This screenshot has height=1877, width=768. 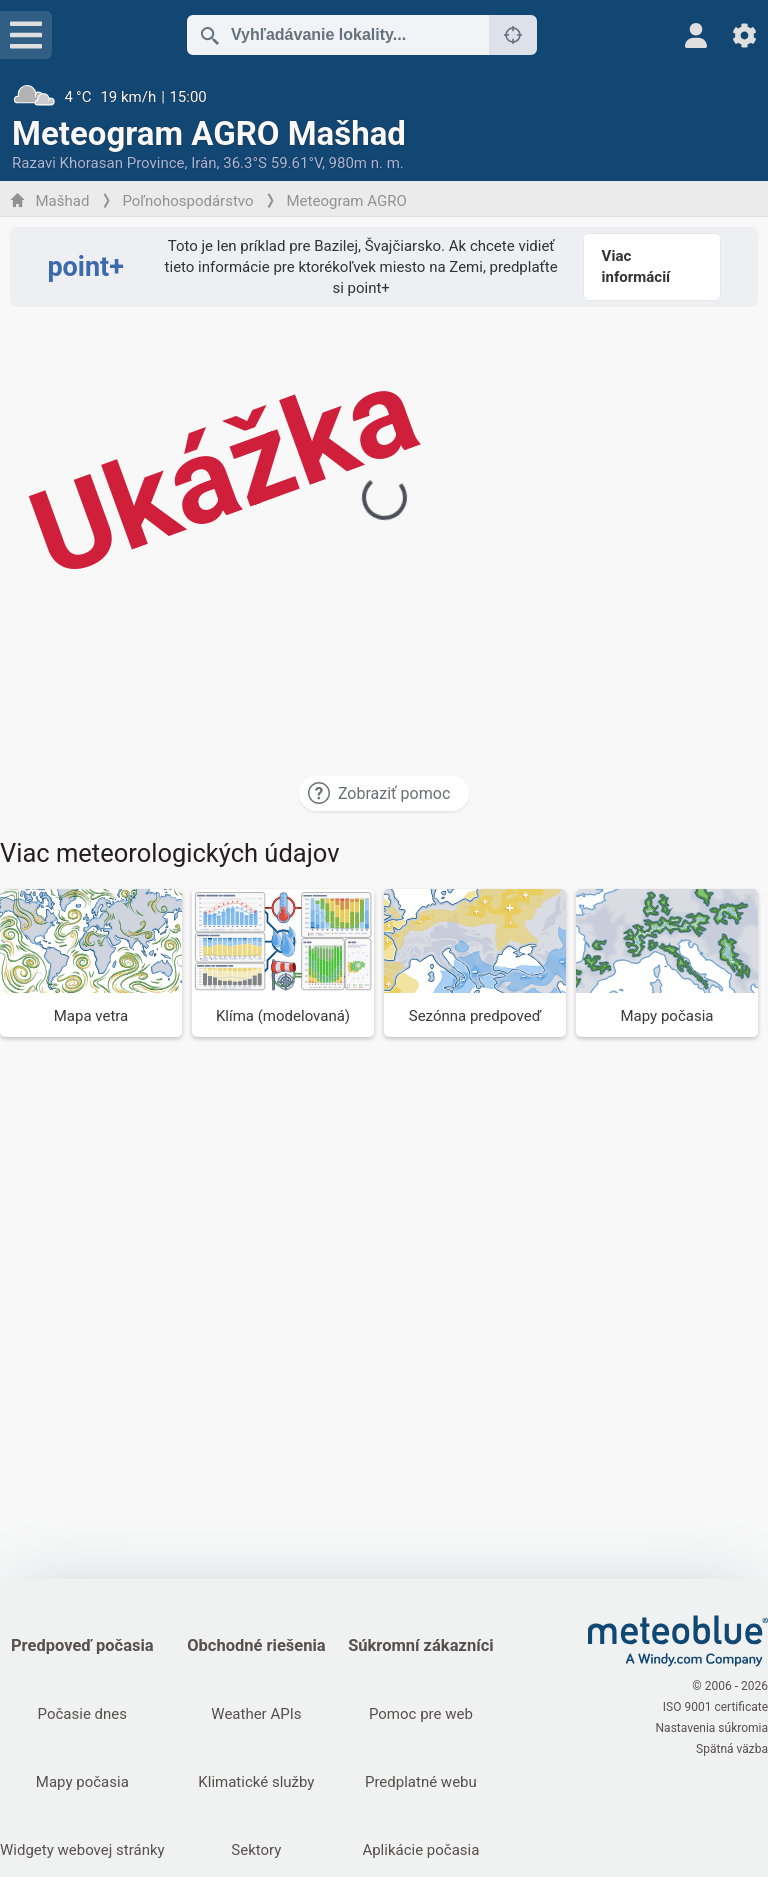 I want to click on ISO 9001 certificate, so click(x=715, y=1707).